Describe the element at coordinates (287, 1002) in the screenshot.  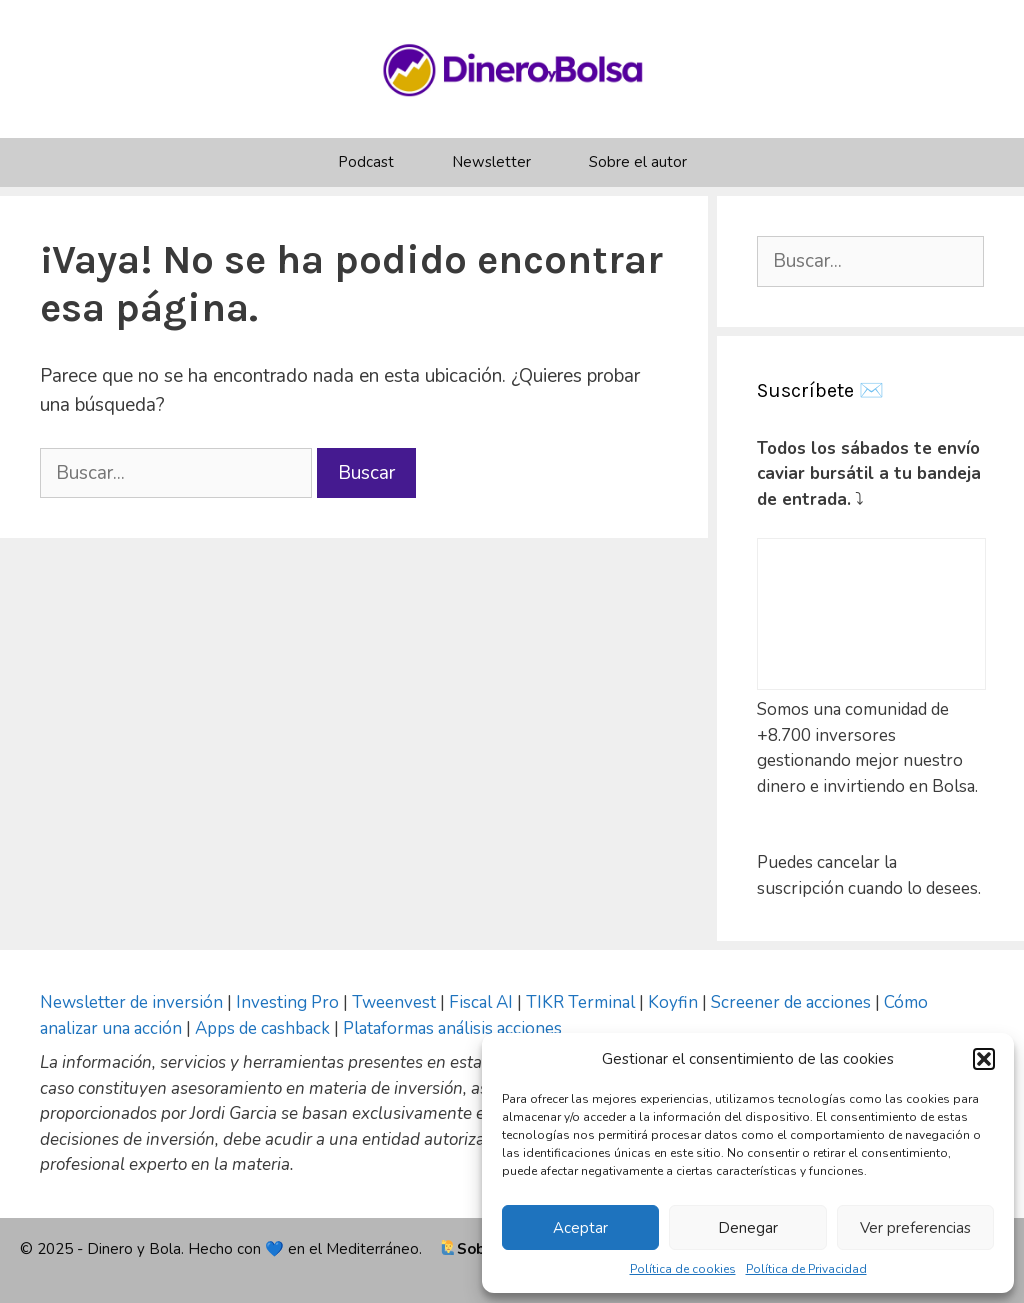
I see `Investing Pro` at that location.